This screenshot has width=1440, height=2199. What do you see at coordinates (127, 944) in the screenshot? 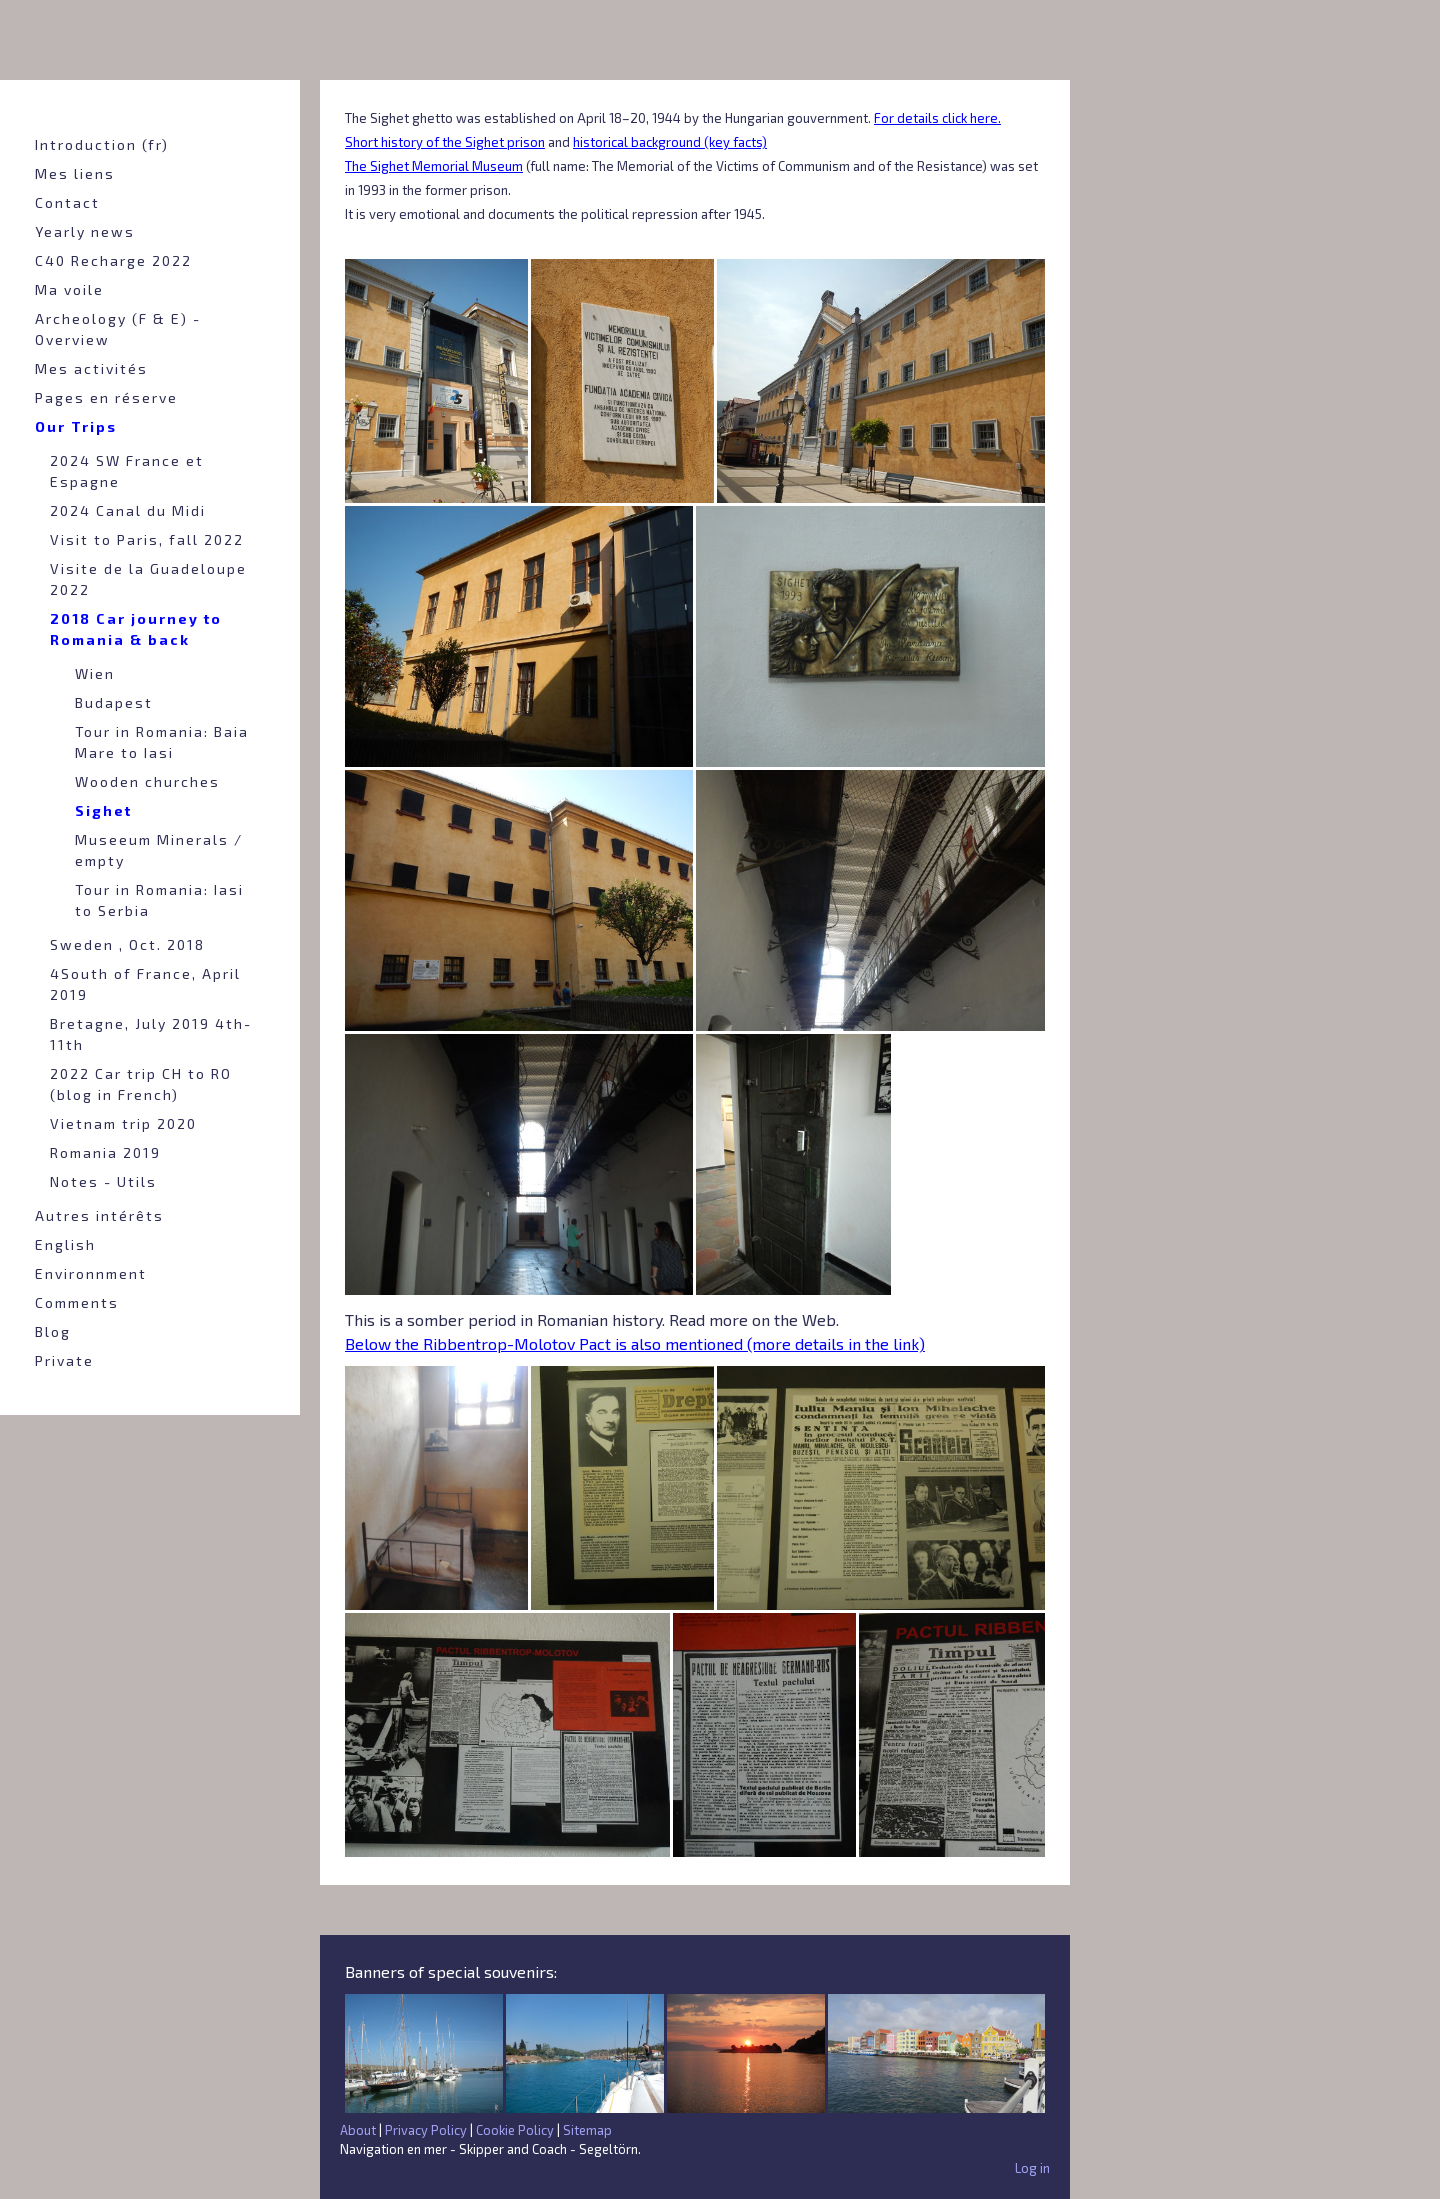
I see `Sweden , Oct. 2018` at bounding box center [127, 944].